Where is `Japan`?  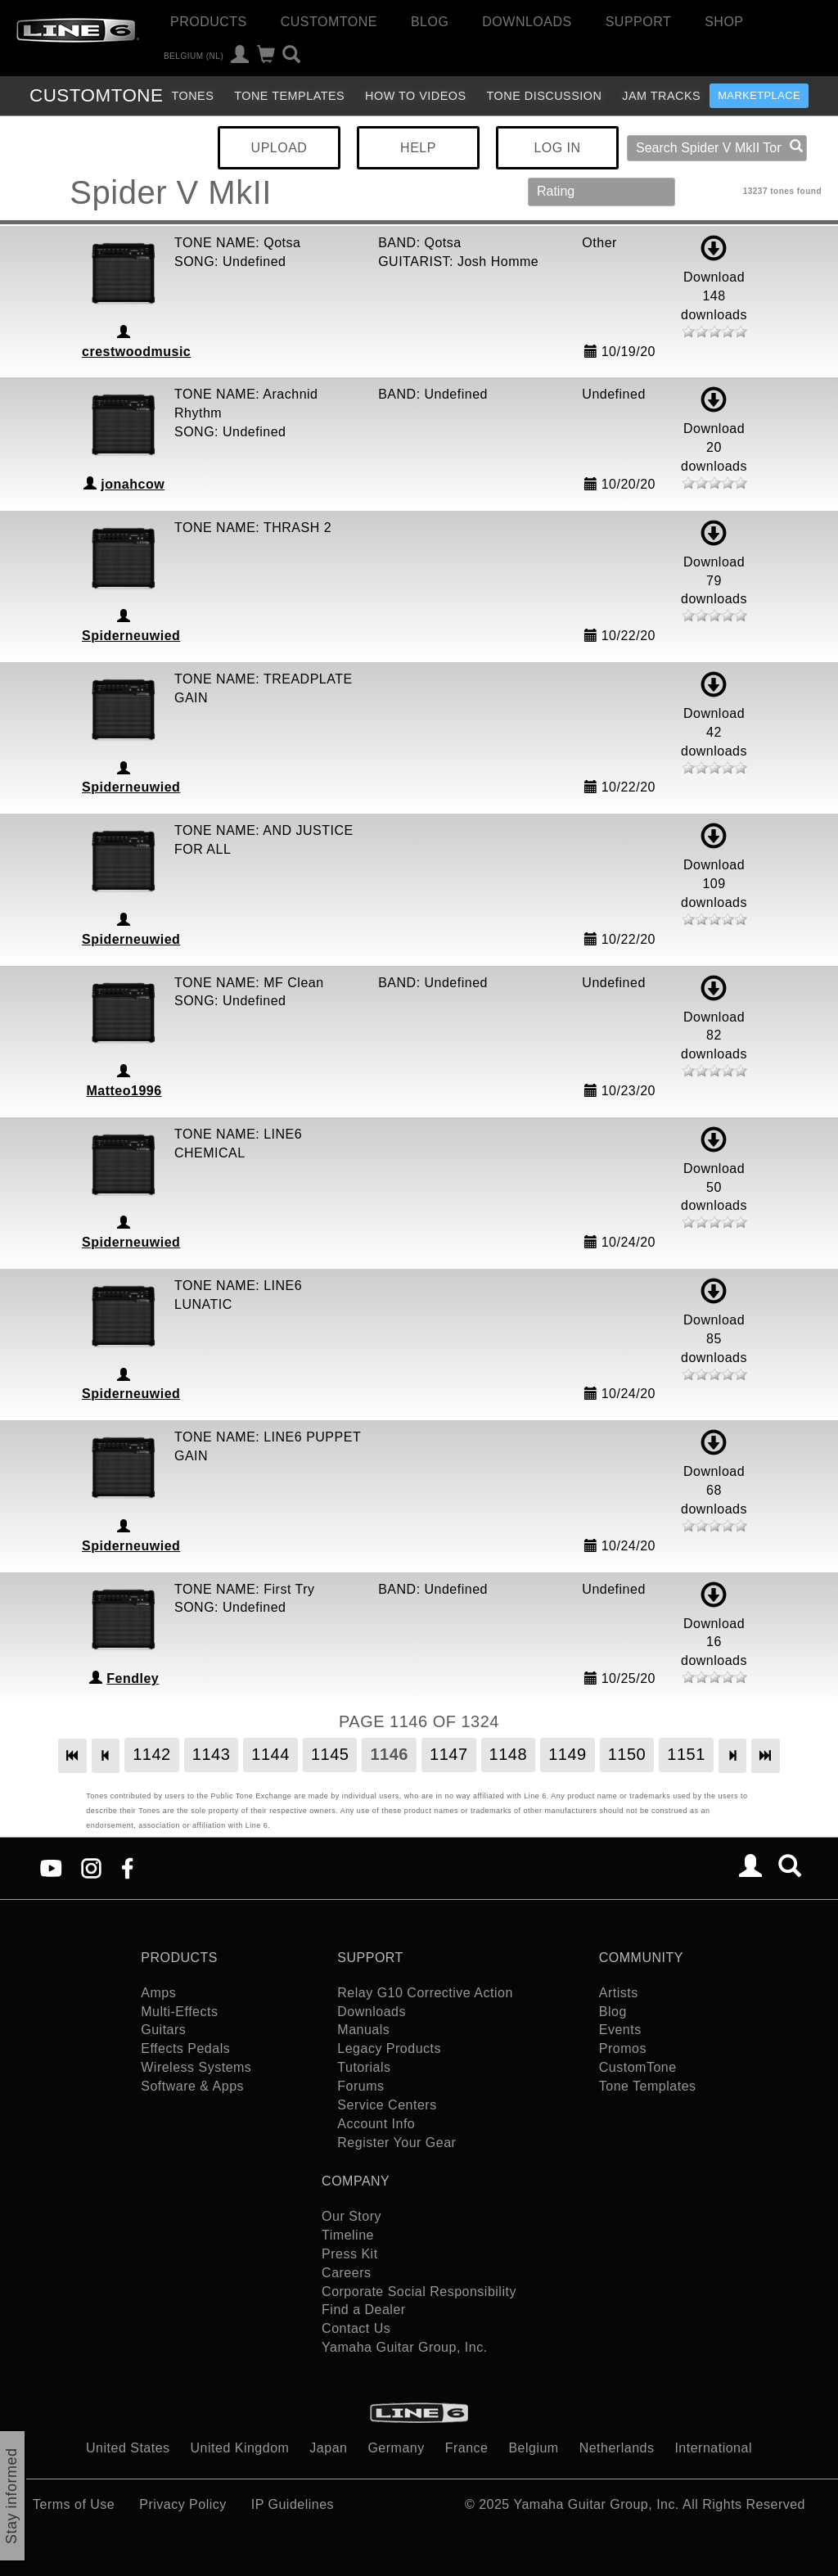
Japan is located at coordinates (328, 2448).